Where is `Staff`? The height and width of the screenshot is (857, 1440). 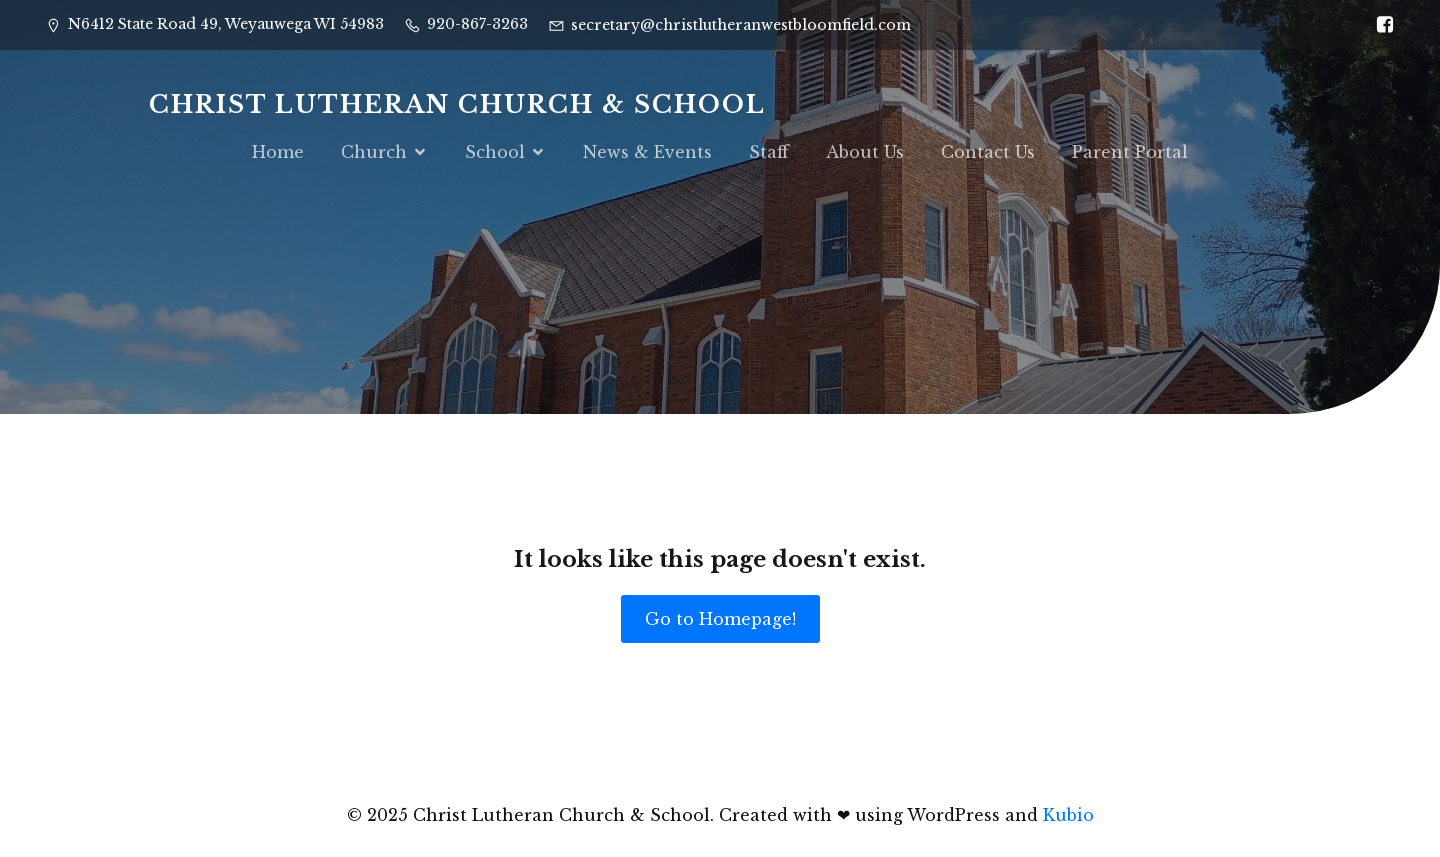
Staff is located at coordinates (769, 152).